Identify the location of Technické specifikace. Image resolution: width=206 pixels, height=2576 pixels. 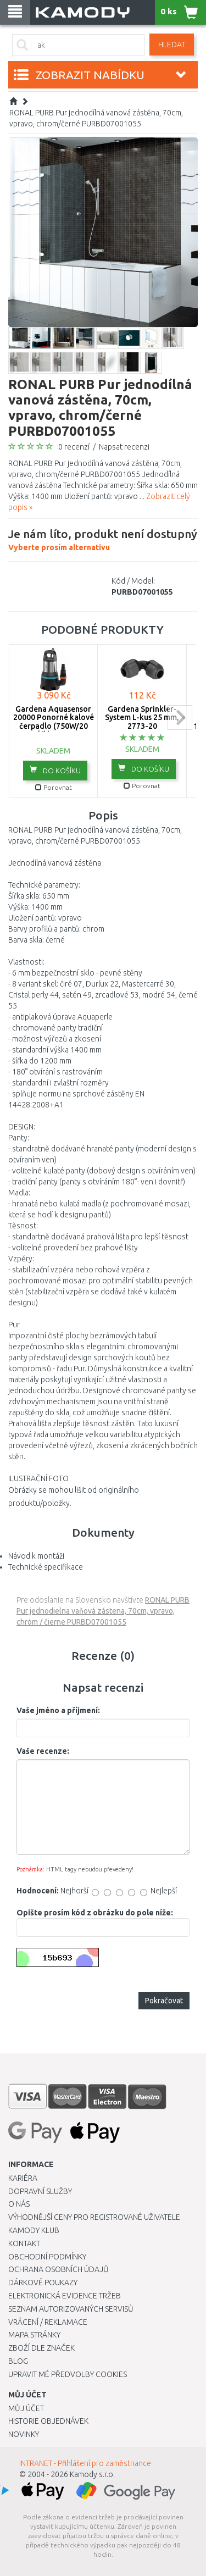
(45, 1567).